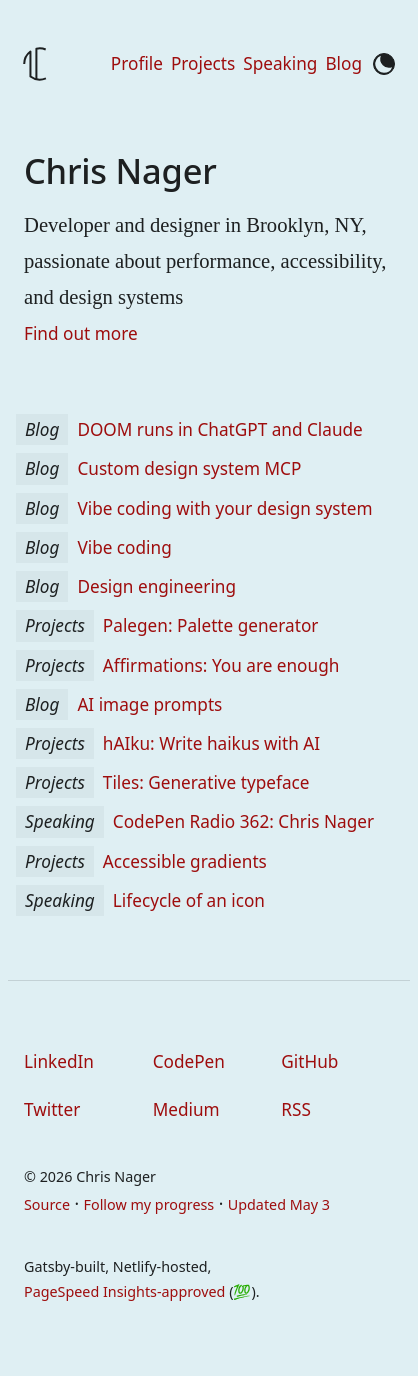 This screenshot has height=1376, width=418. I want to click on Custom design system MCP, so click(185, 468).